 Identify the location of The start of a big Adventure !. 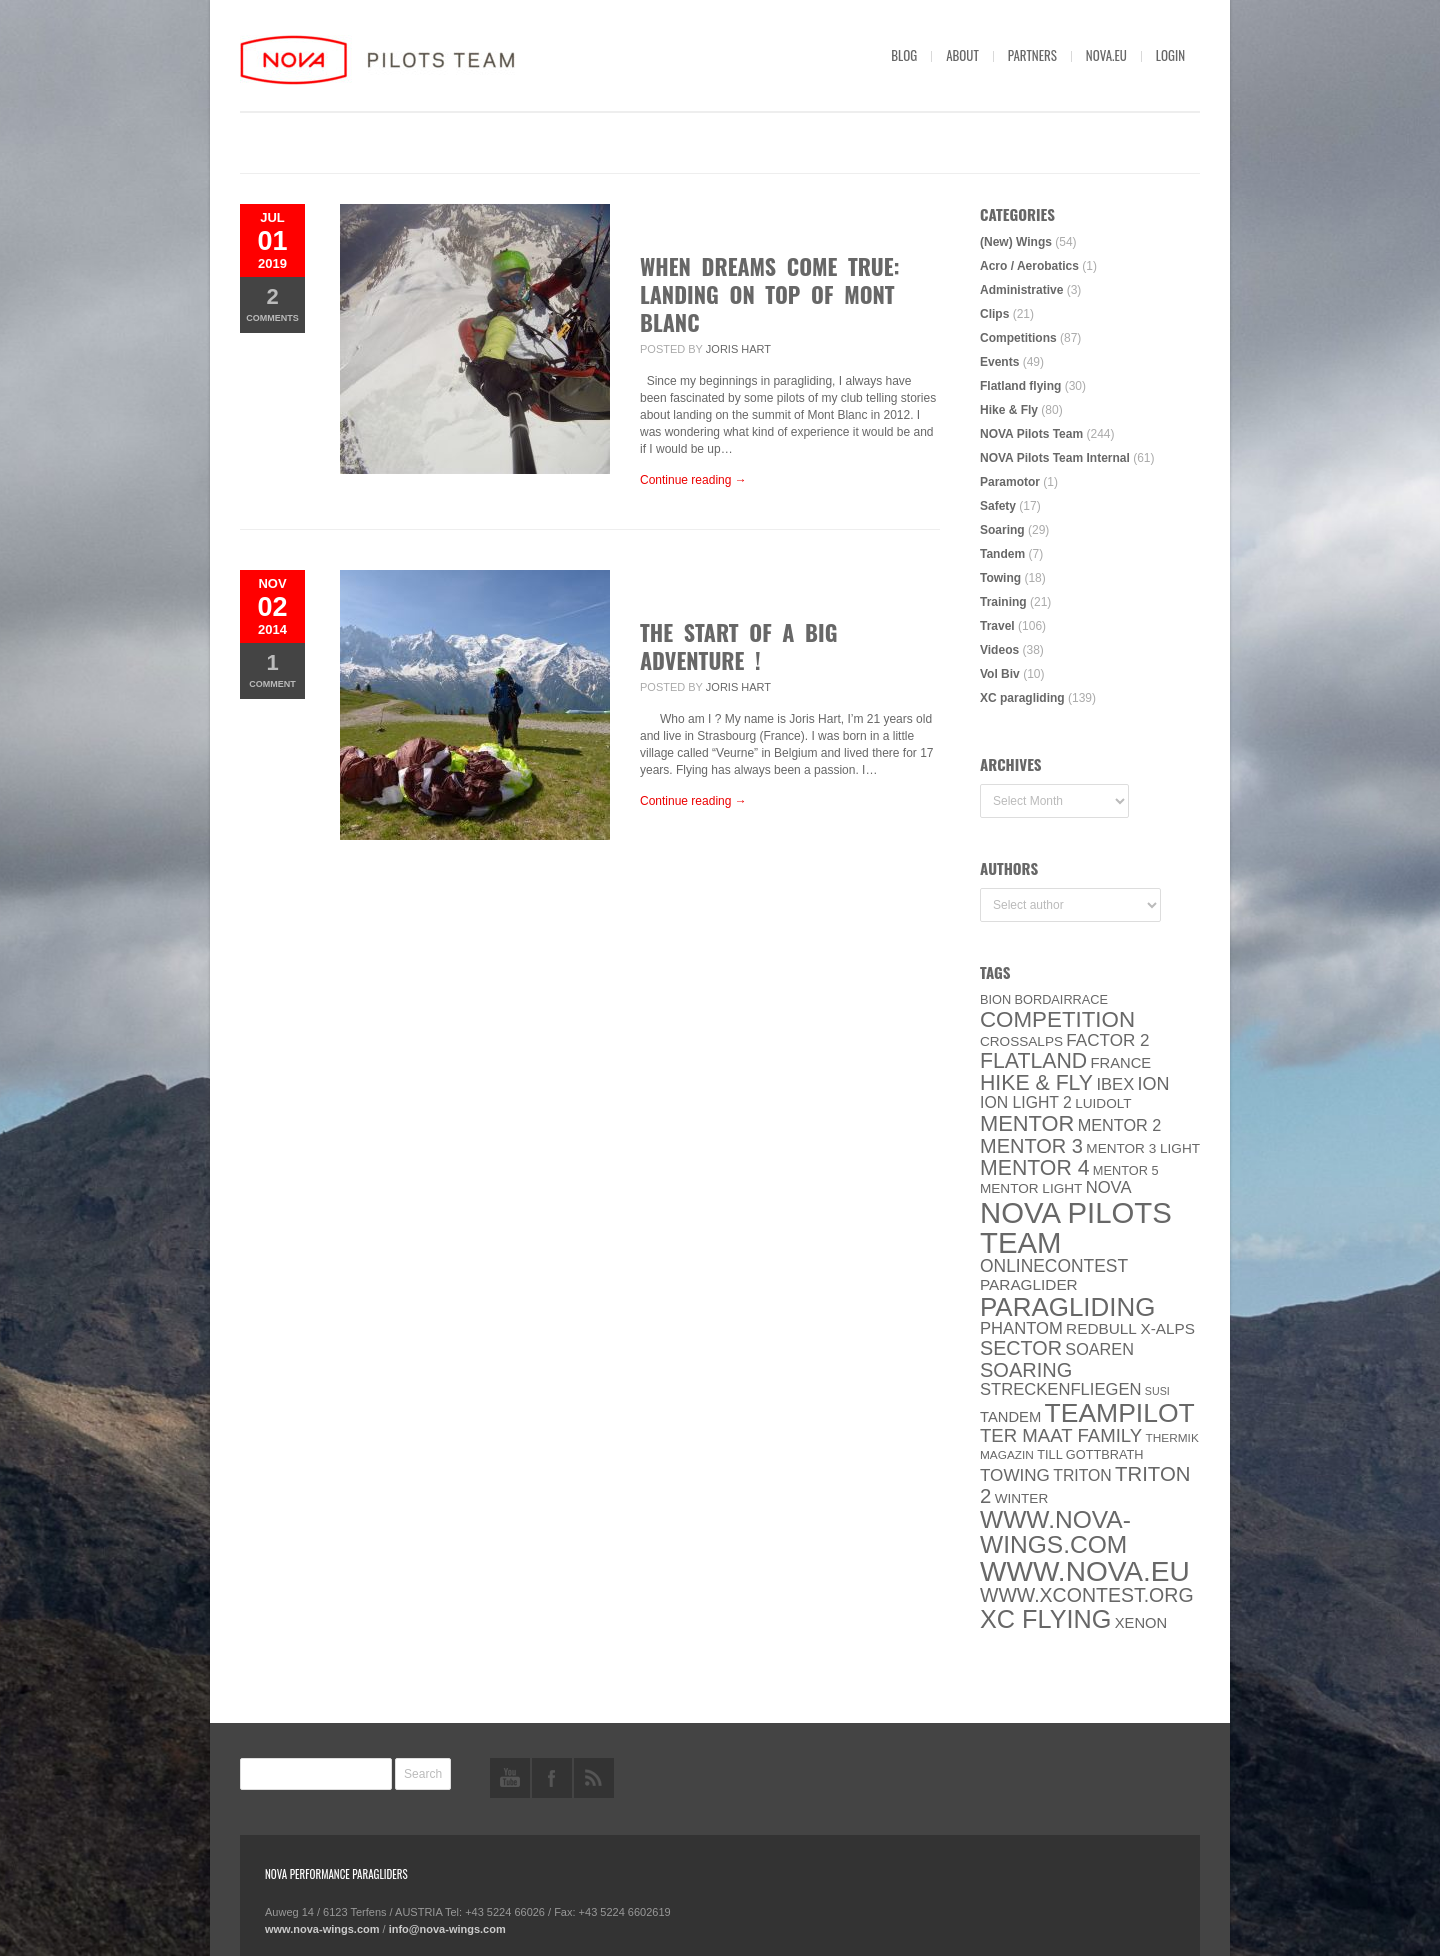
(738, 646).